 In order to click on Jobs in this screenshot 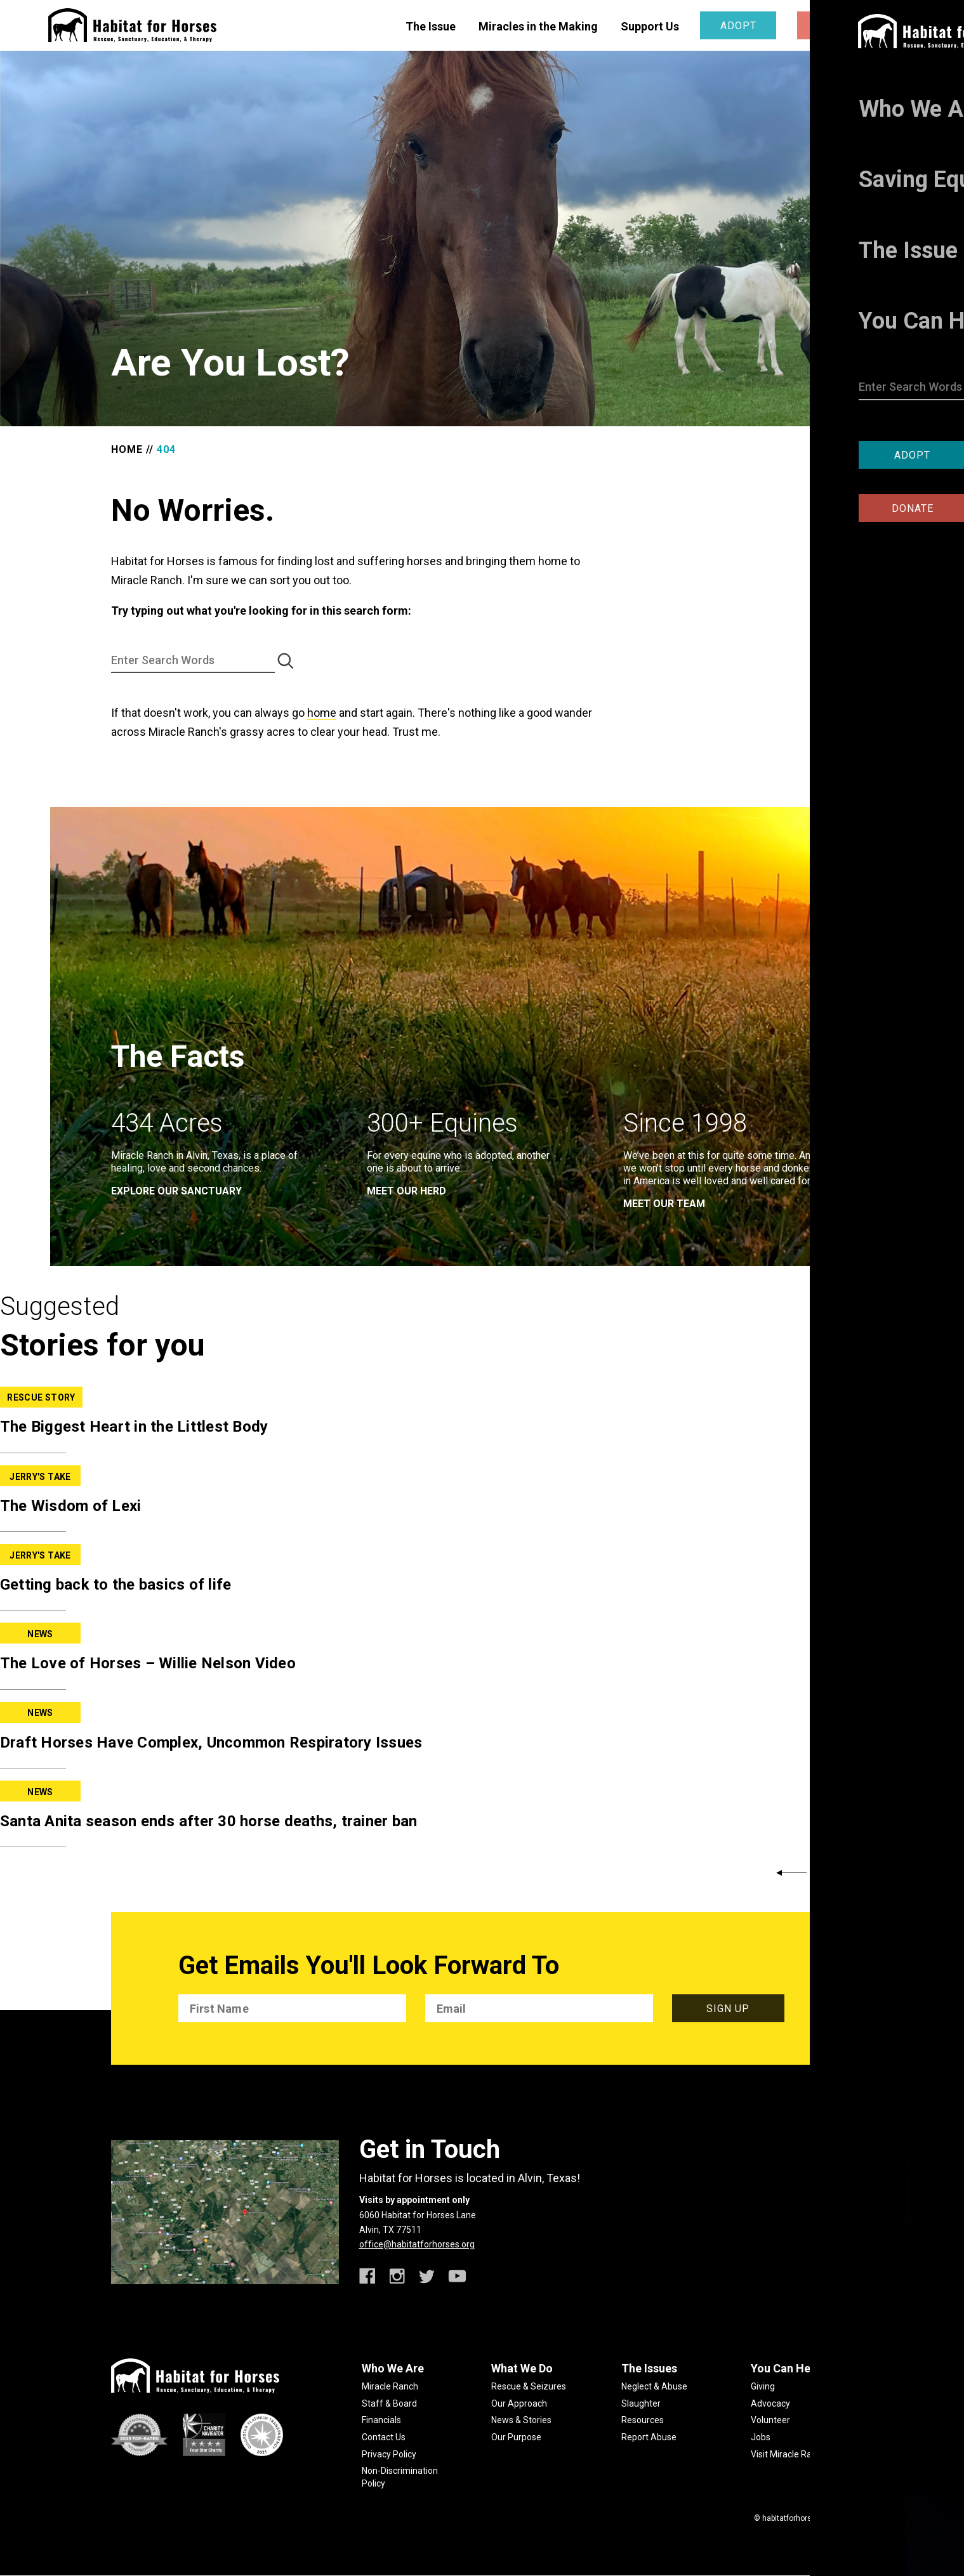, I will do `click(760, 2437)`.